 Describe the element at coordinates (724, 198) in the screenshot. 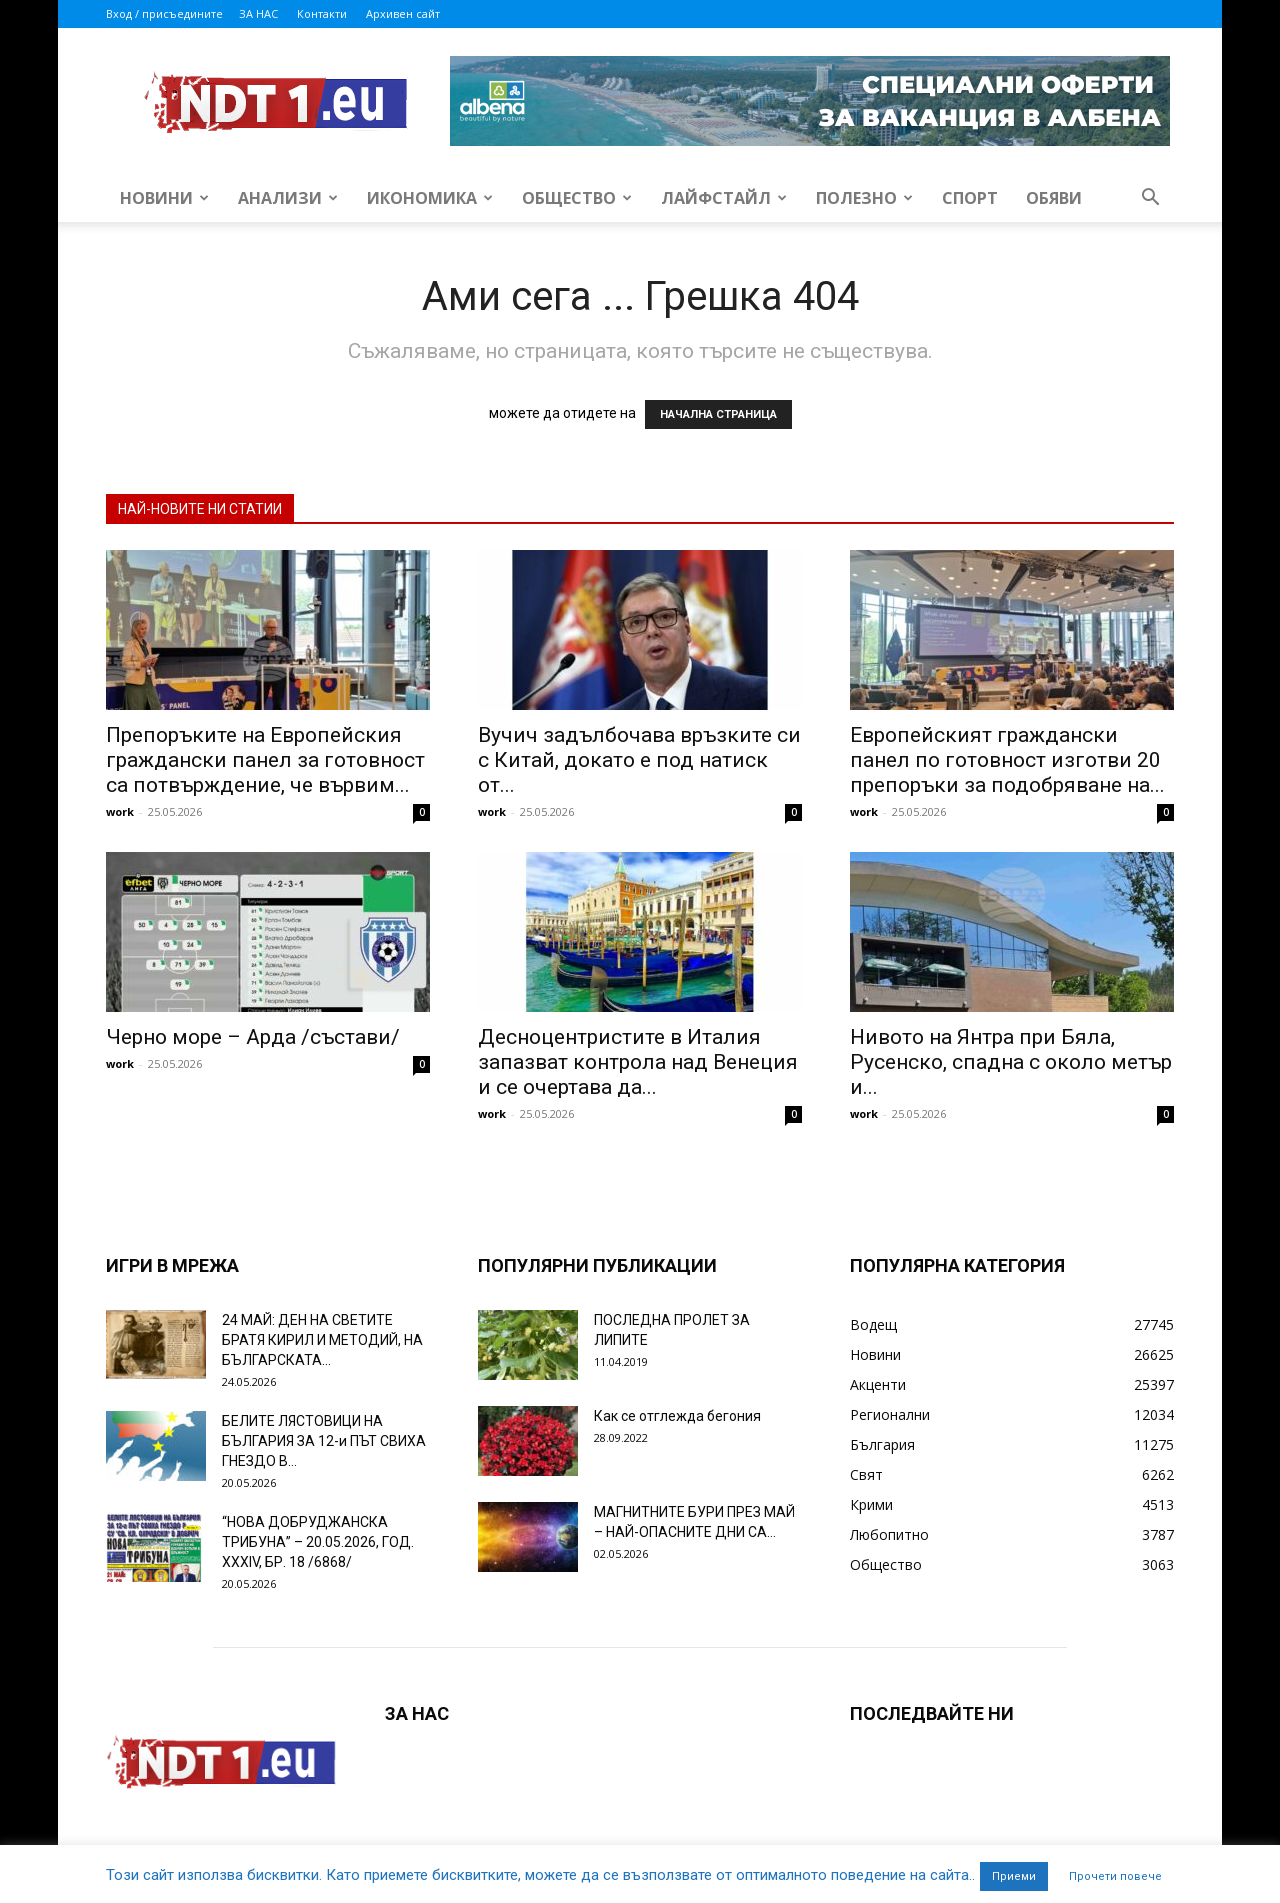

I see `Лайфстайл` at that location.